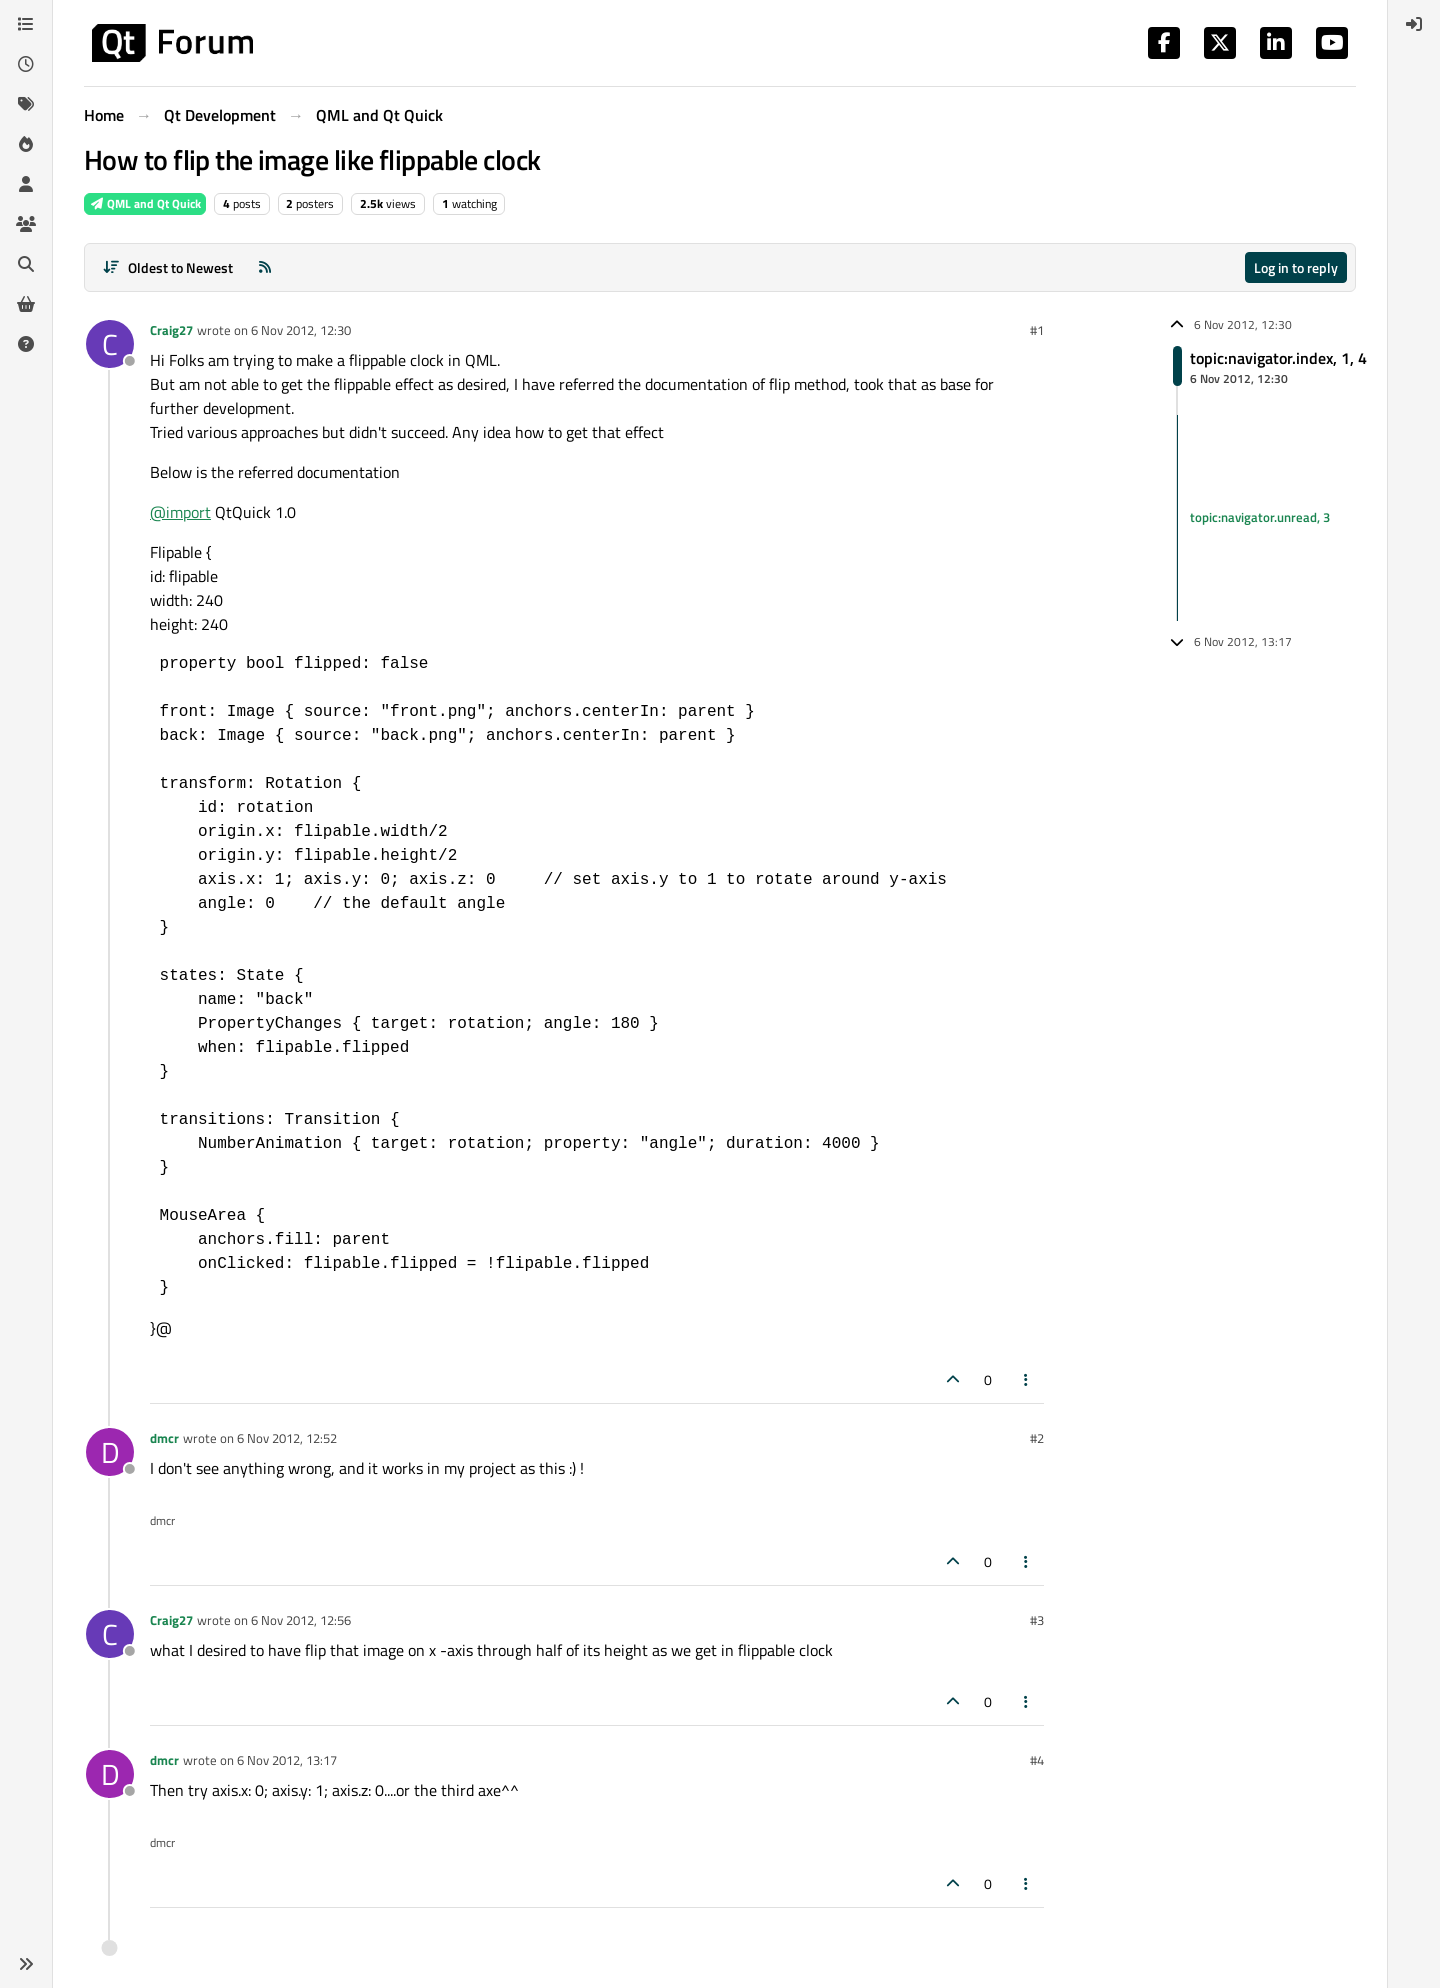  I want to click on [Popular], so click(26, 144).